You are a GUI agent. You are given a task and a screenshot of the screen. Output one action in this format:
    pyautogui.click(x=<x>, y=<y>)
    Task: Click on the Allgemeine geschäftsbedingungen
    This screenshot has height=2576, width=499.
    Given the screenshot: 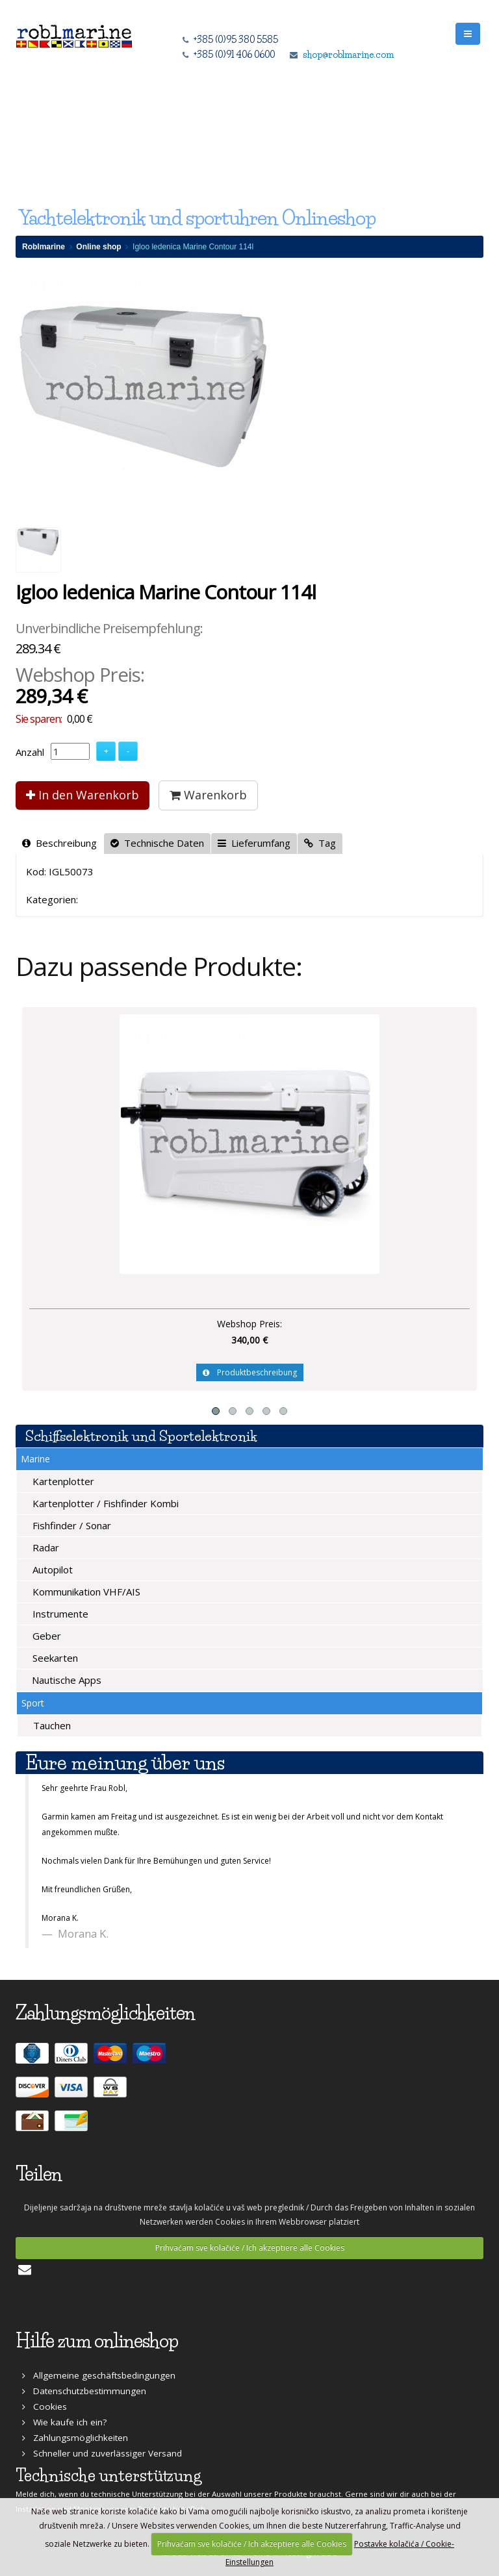 What is the action you would take?
    pyautogui.click(x=98, y=2375)
    